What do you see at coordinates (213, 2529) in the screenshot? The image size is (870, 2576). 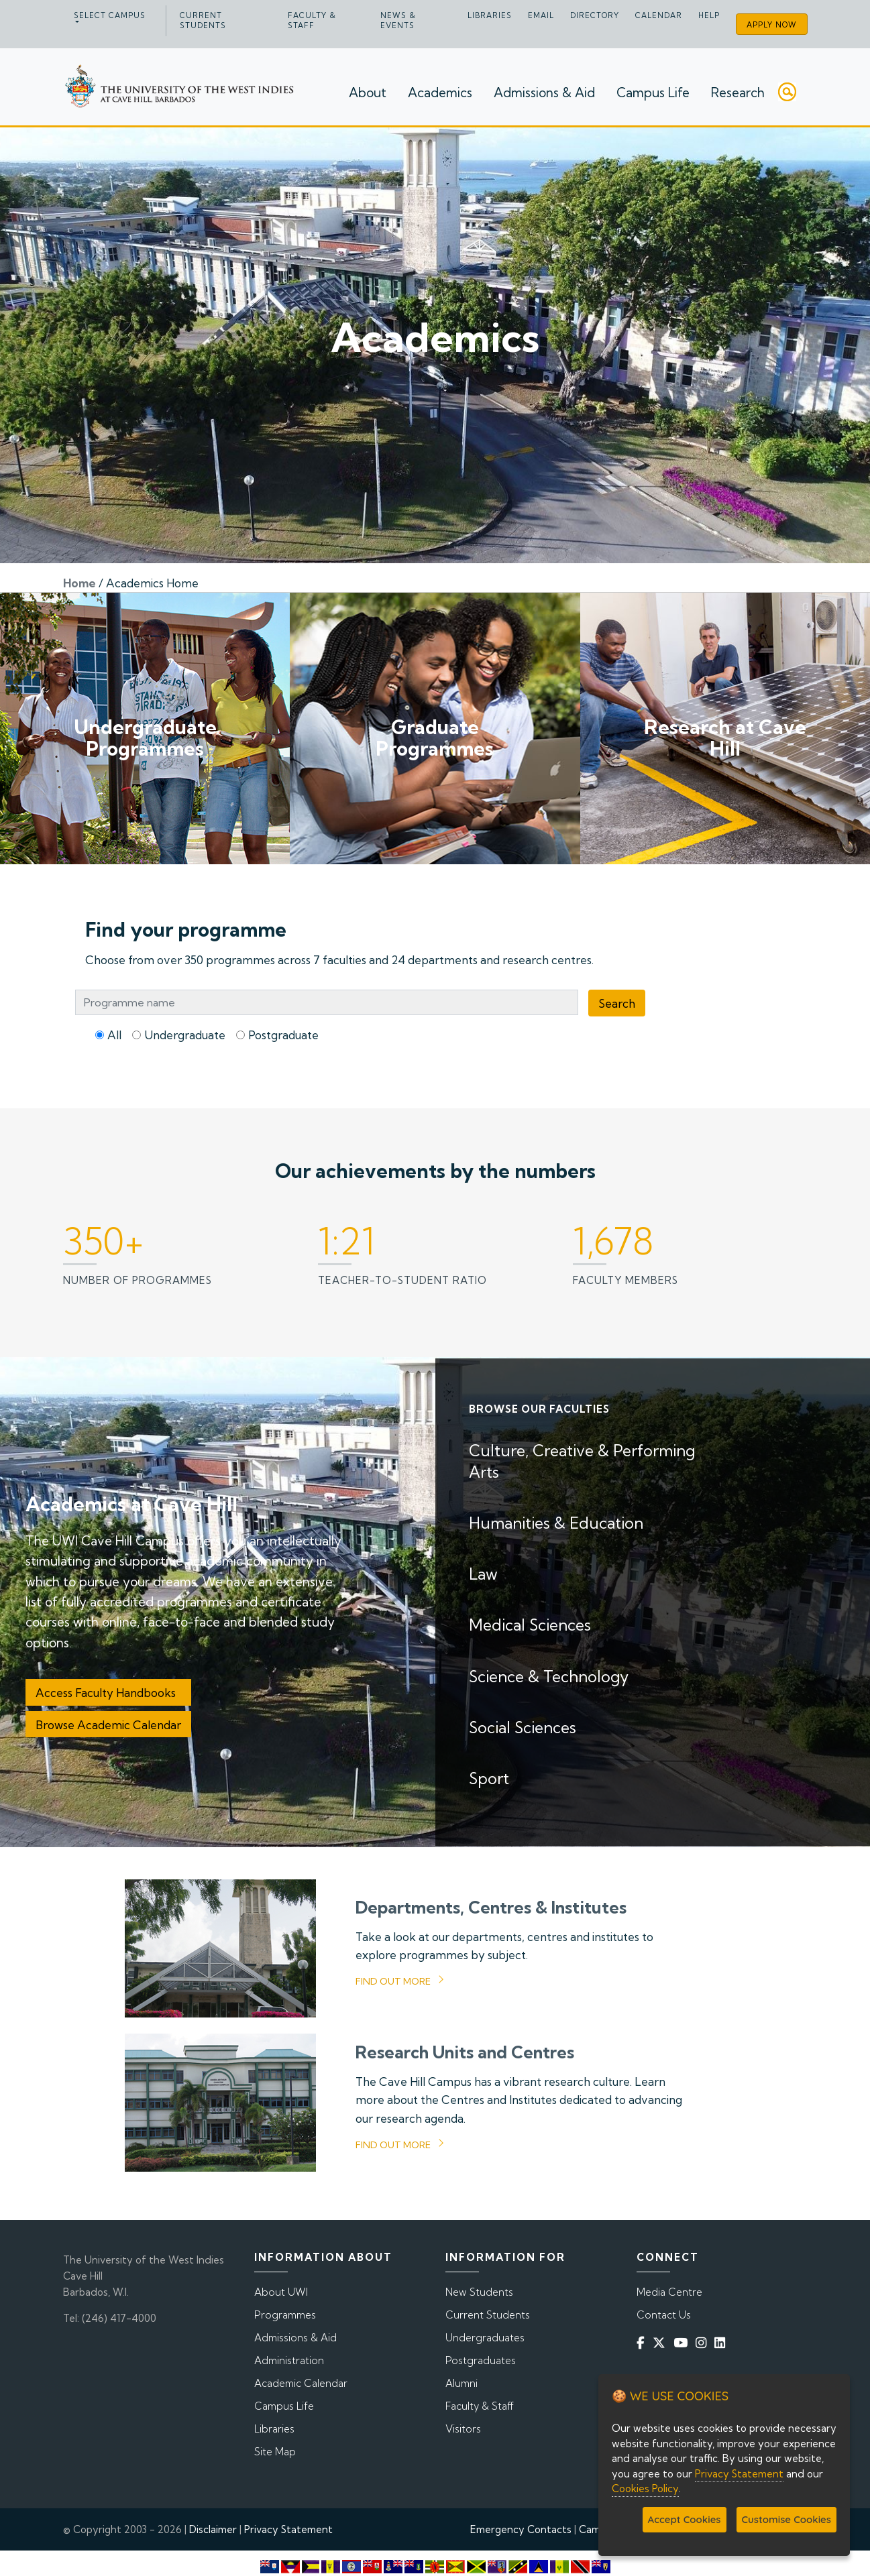 I see `Disclaimer` at bounding box center [213, 2529].